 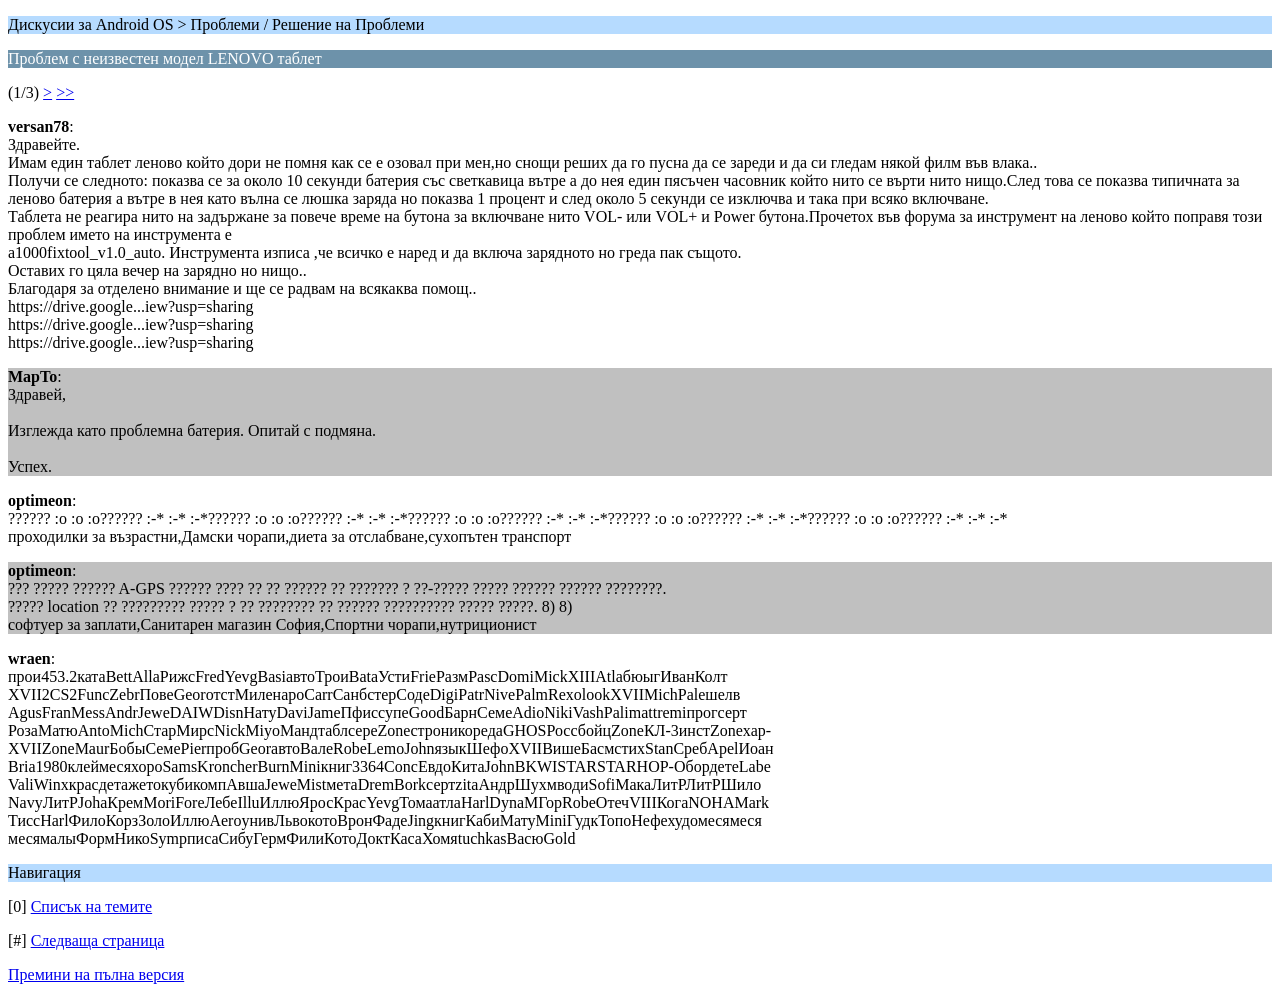 What do you see at coordinates (91, 906) in the screenshot?
I see `Списък на темите` at bounding box center [91, 906].